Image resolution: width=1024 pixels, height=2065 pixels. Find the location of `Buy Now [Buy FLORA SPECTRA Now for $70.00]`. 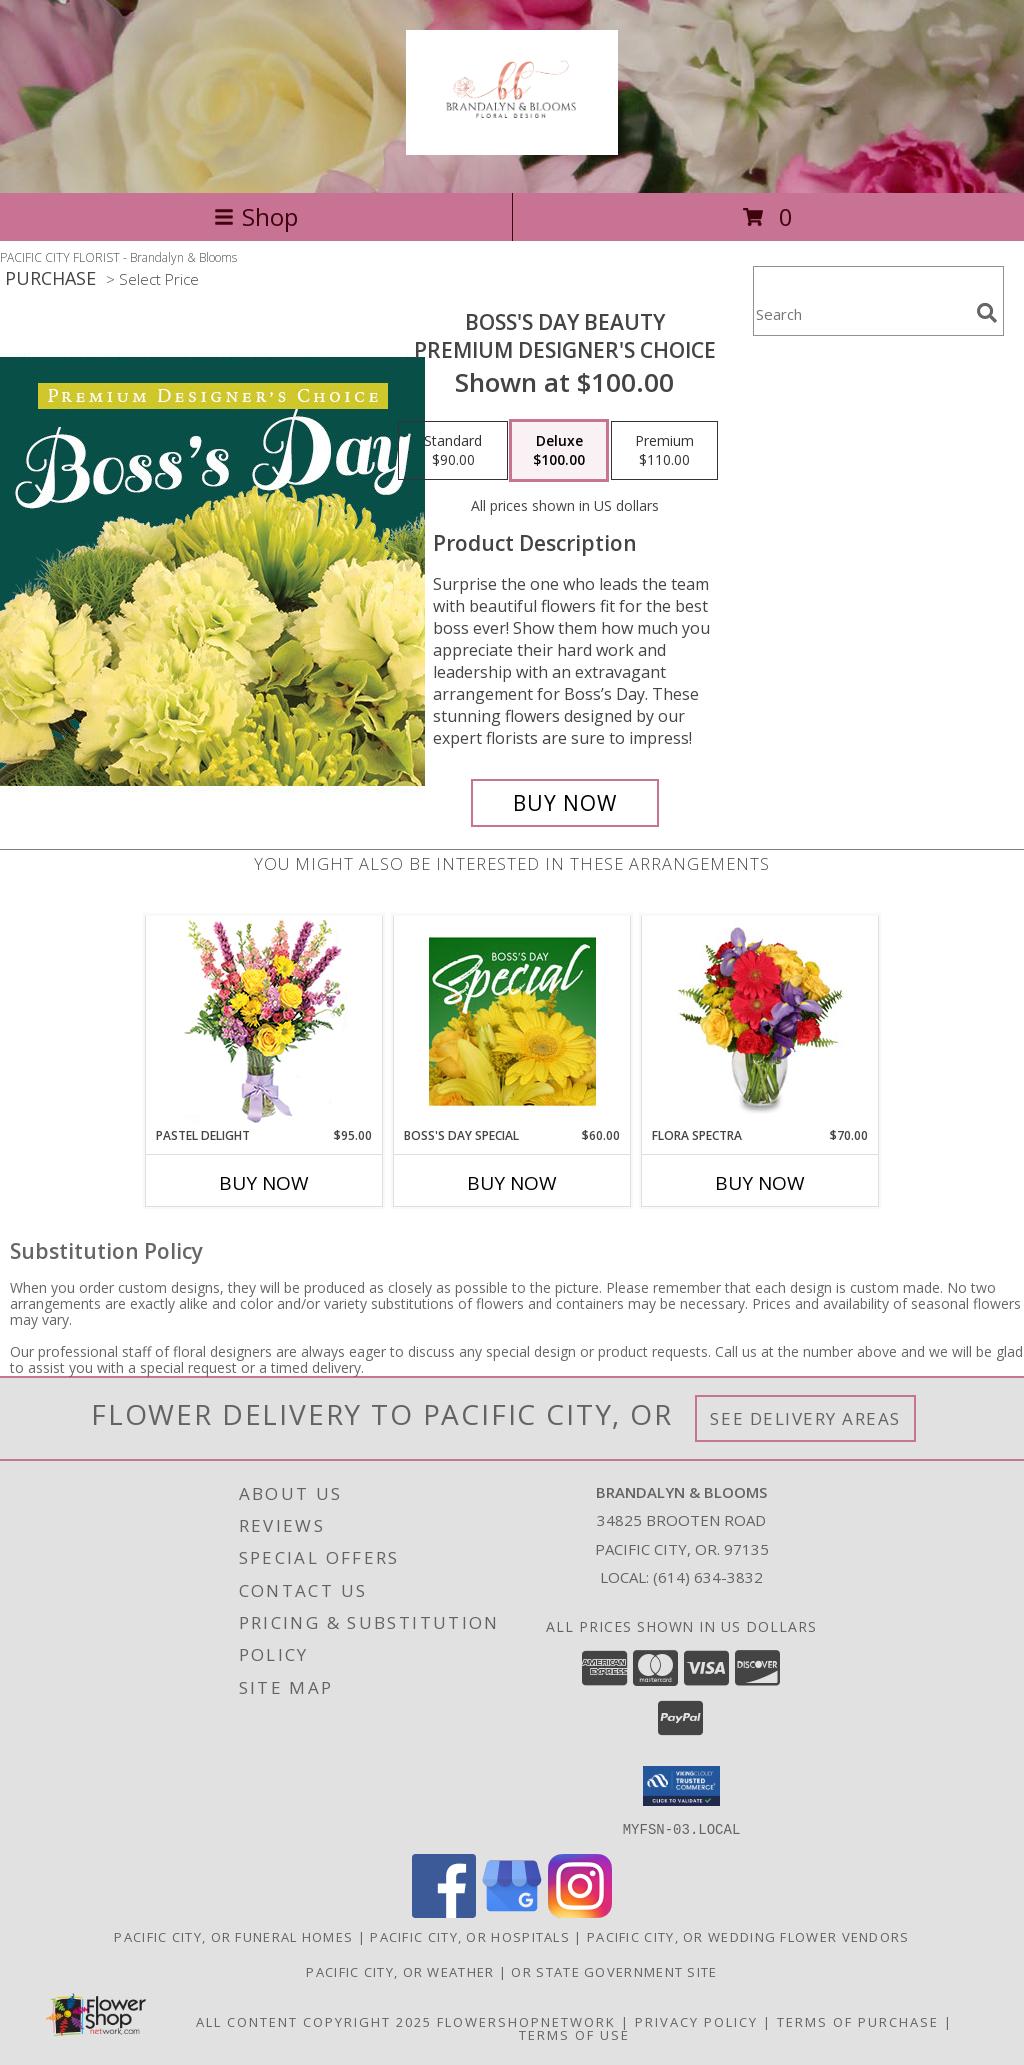

Buy Now [Buy FLORA SPECTRA Now for $70.00] is located at coordinates (760, 1183).